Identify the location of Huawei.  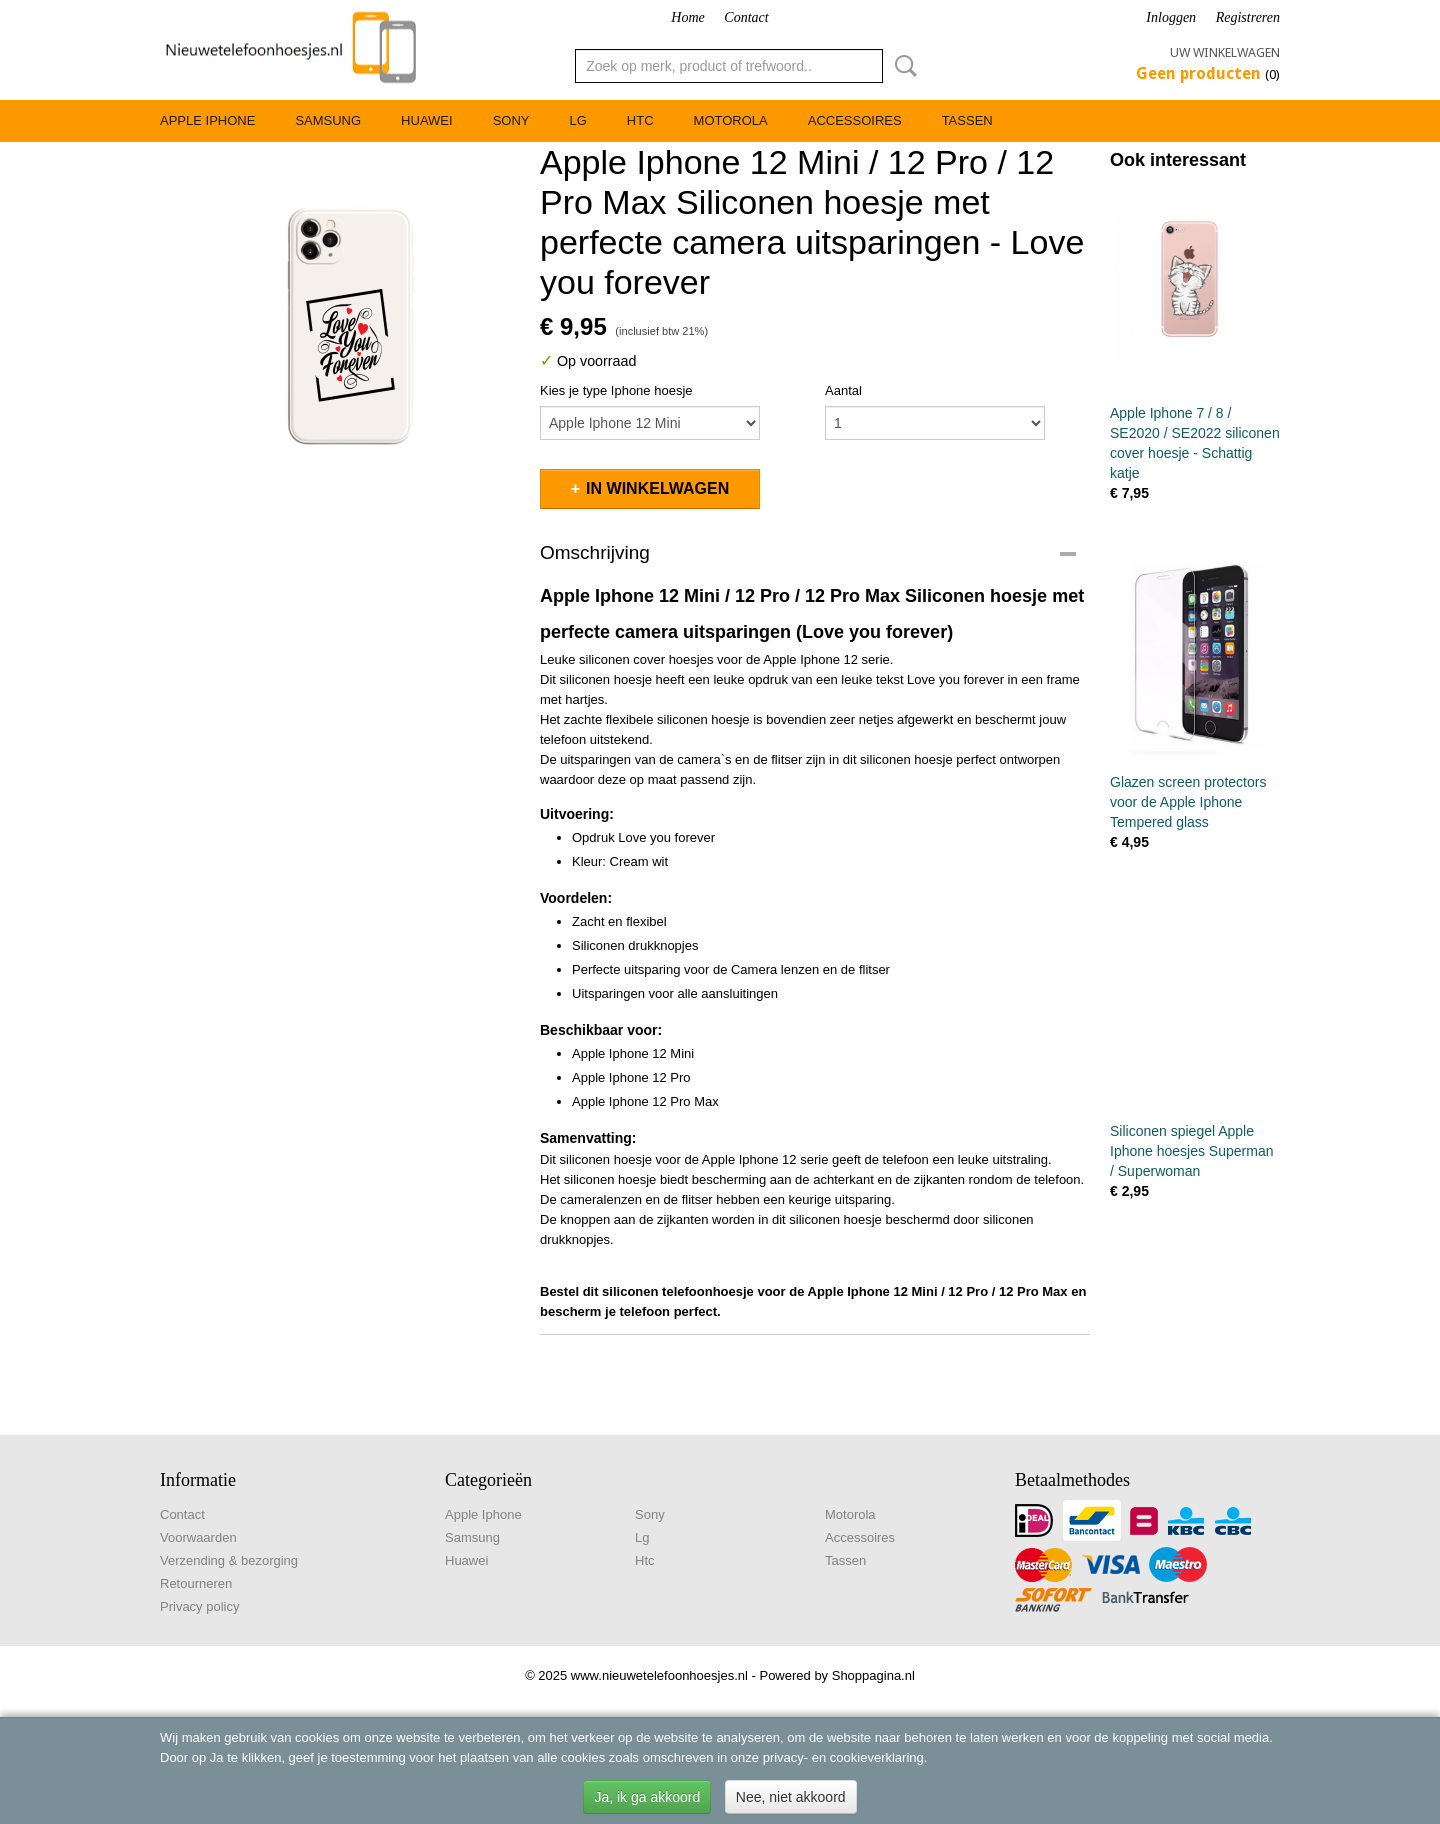
(427, 120).